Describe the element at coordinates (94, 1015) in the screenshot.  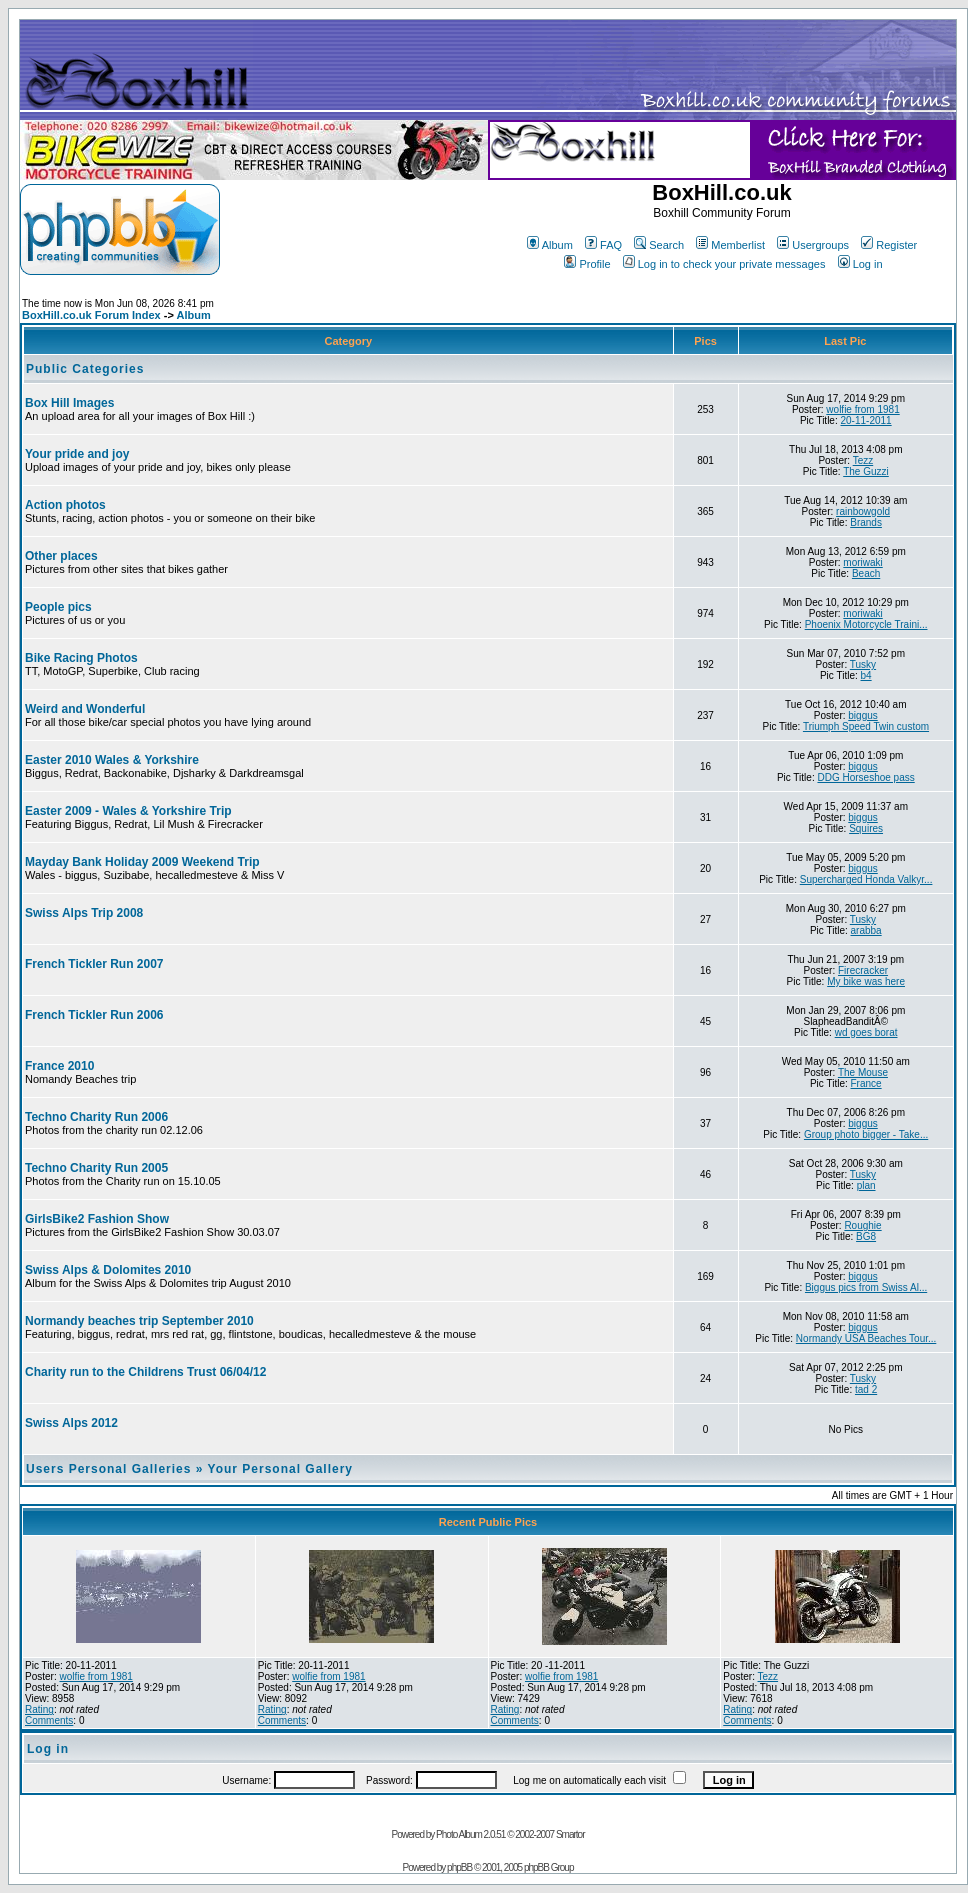
I see `French Tickler Run 2006` at that location.